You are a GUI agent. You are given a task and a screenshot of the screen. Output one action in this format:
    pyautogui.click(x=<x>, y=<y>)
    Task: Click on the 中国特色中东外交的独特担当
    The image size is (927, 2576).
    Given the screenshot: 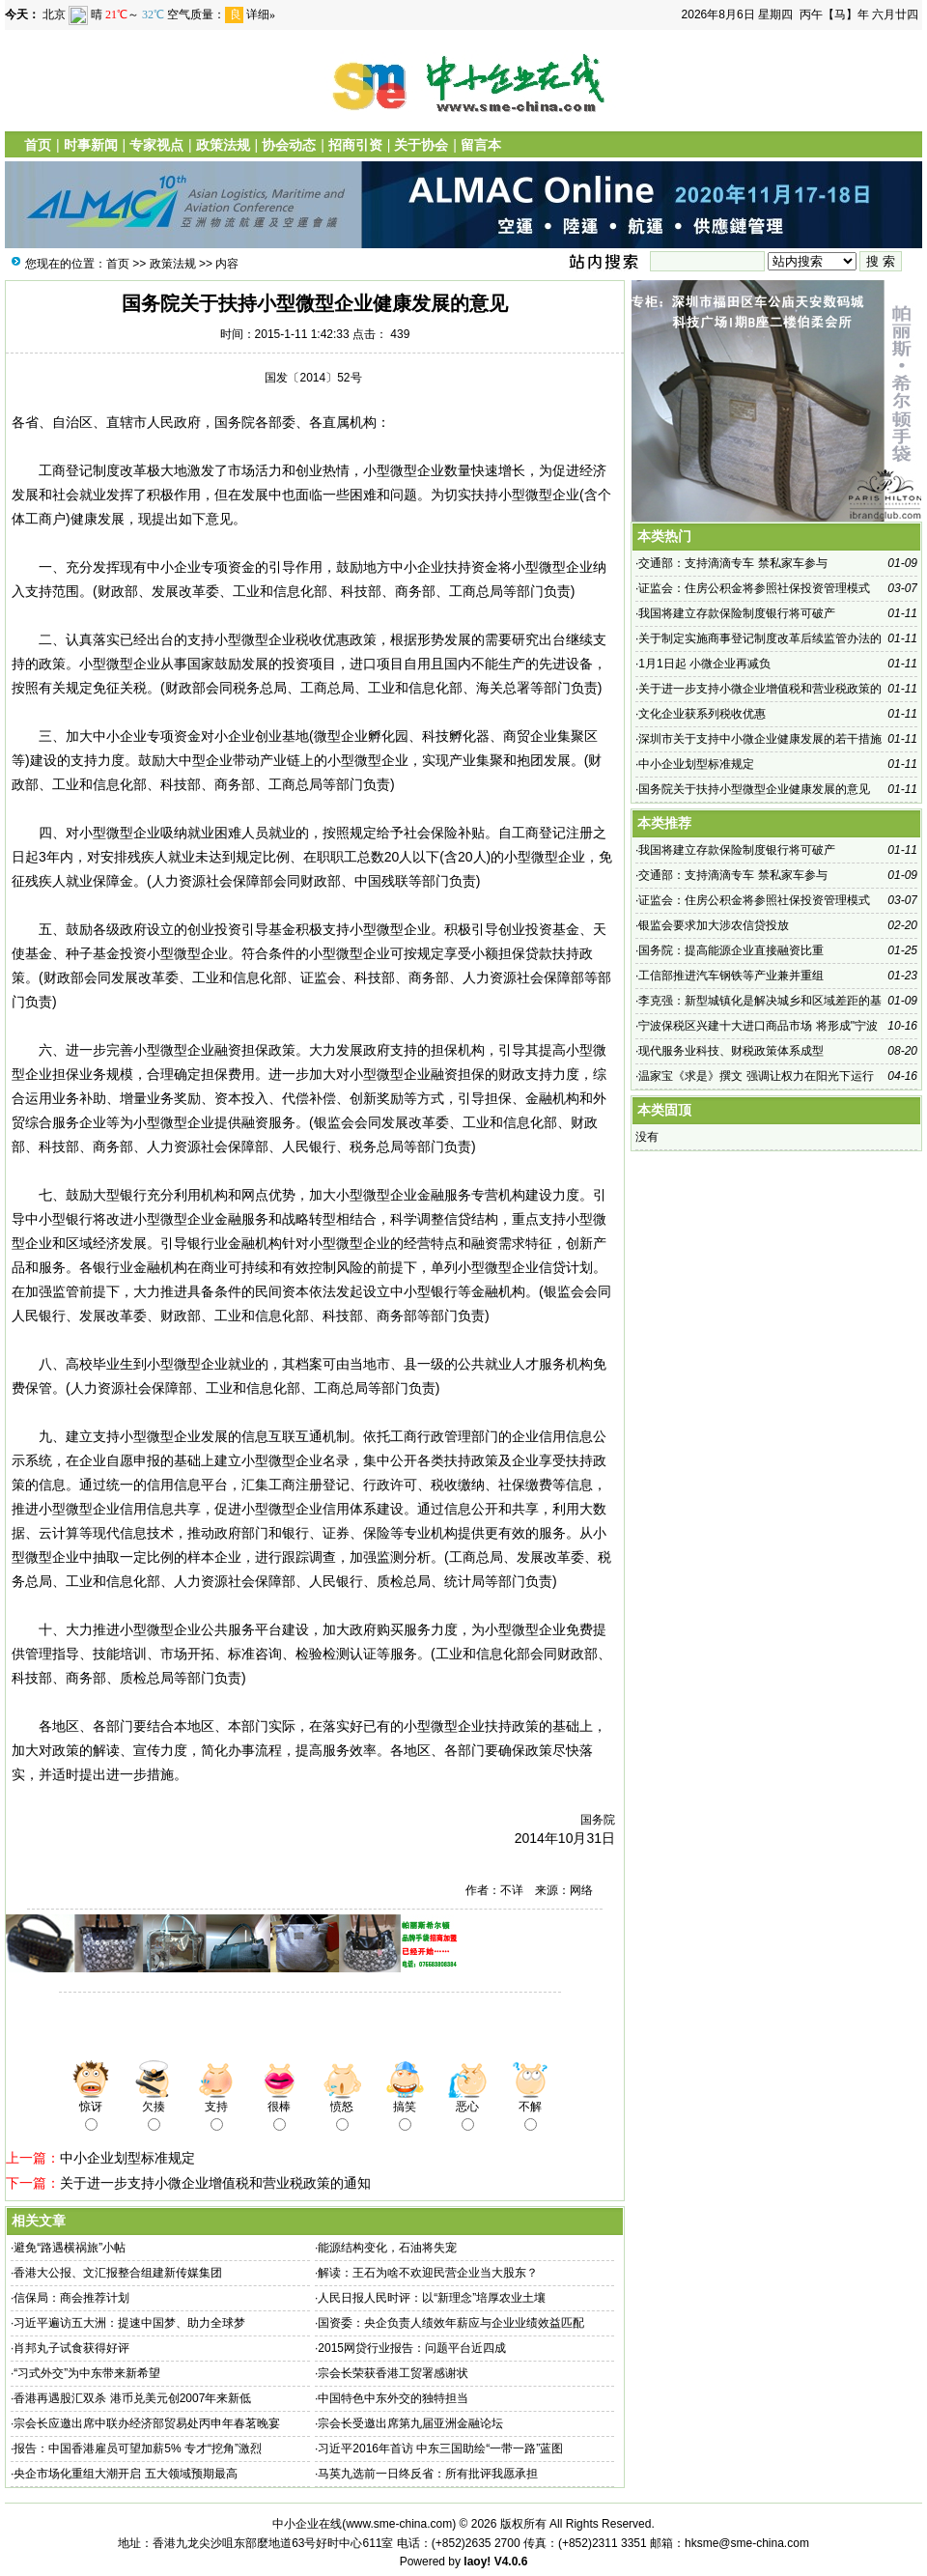 What is the action you would take?
    pyautogui.click(x=393, y=2398)
    